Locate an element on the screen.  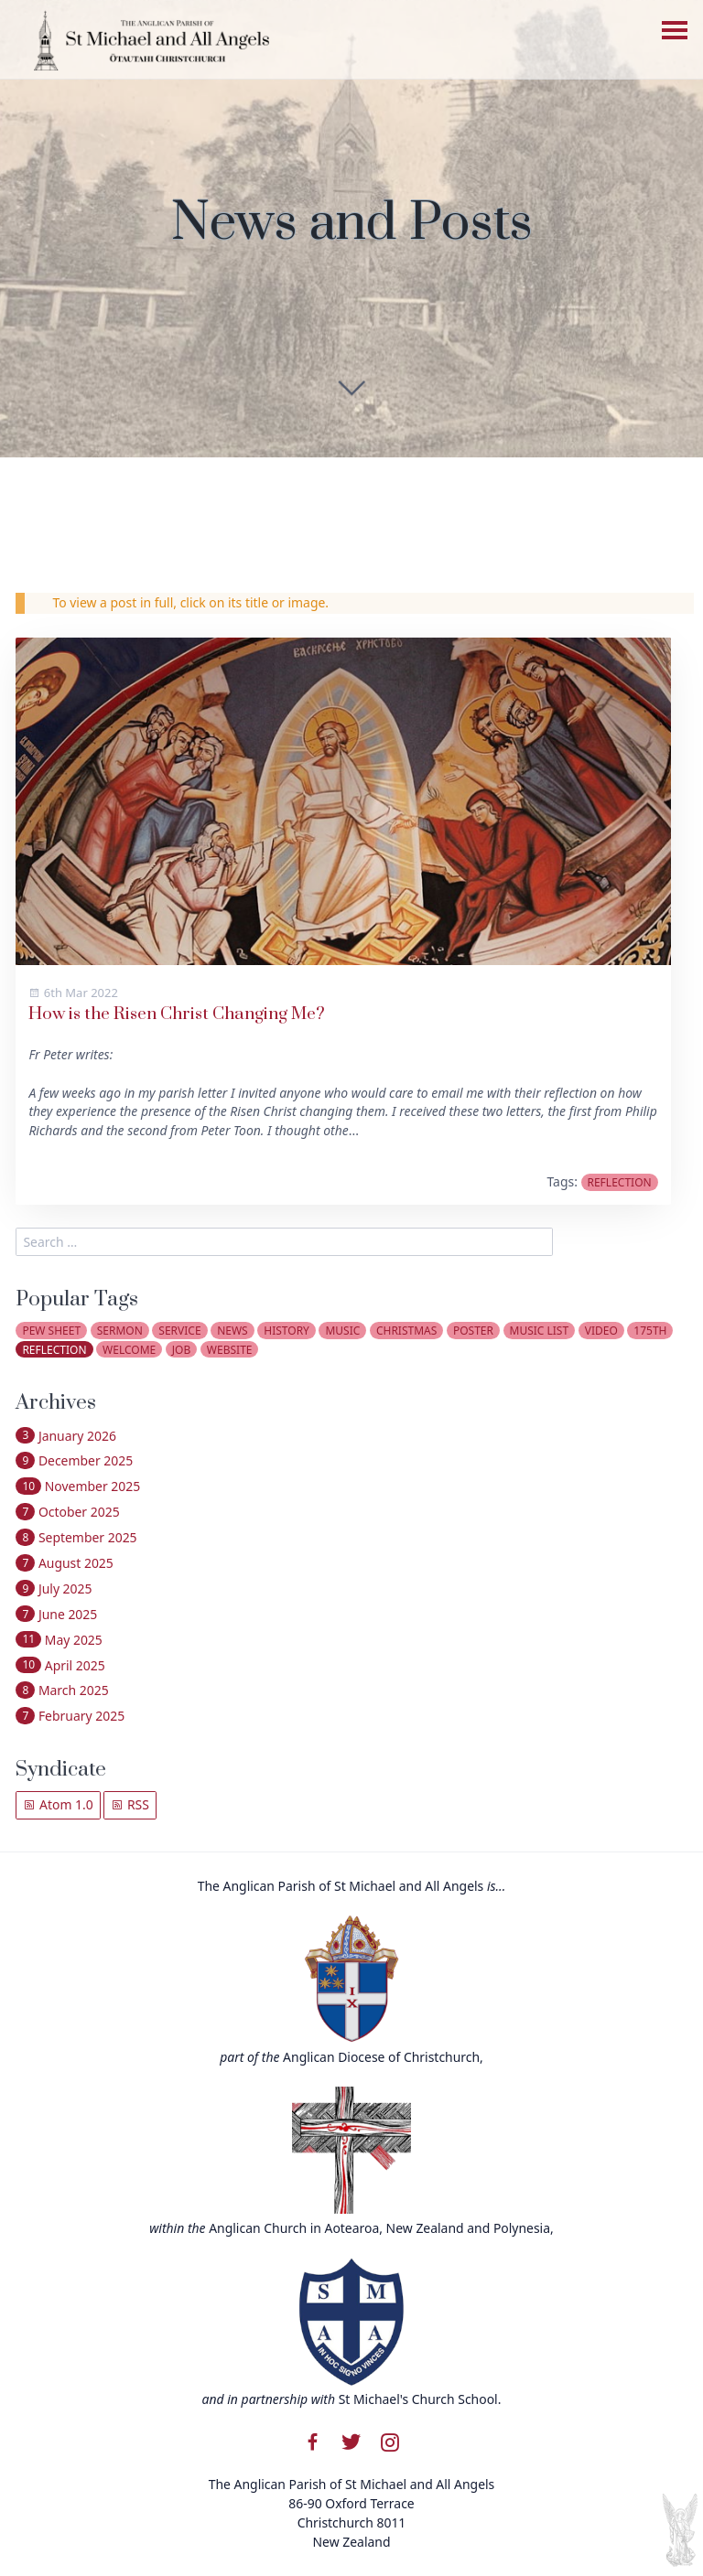
music list is located at coordinates (539, 1330).